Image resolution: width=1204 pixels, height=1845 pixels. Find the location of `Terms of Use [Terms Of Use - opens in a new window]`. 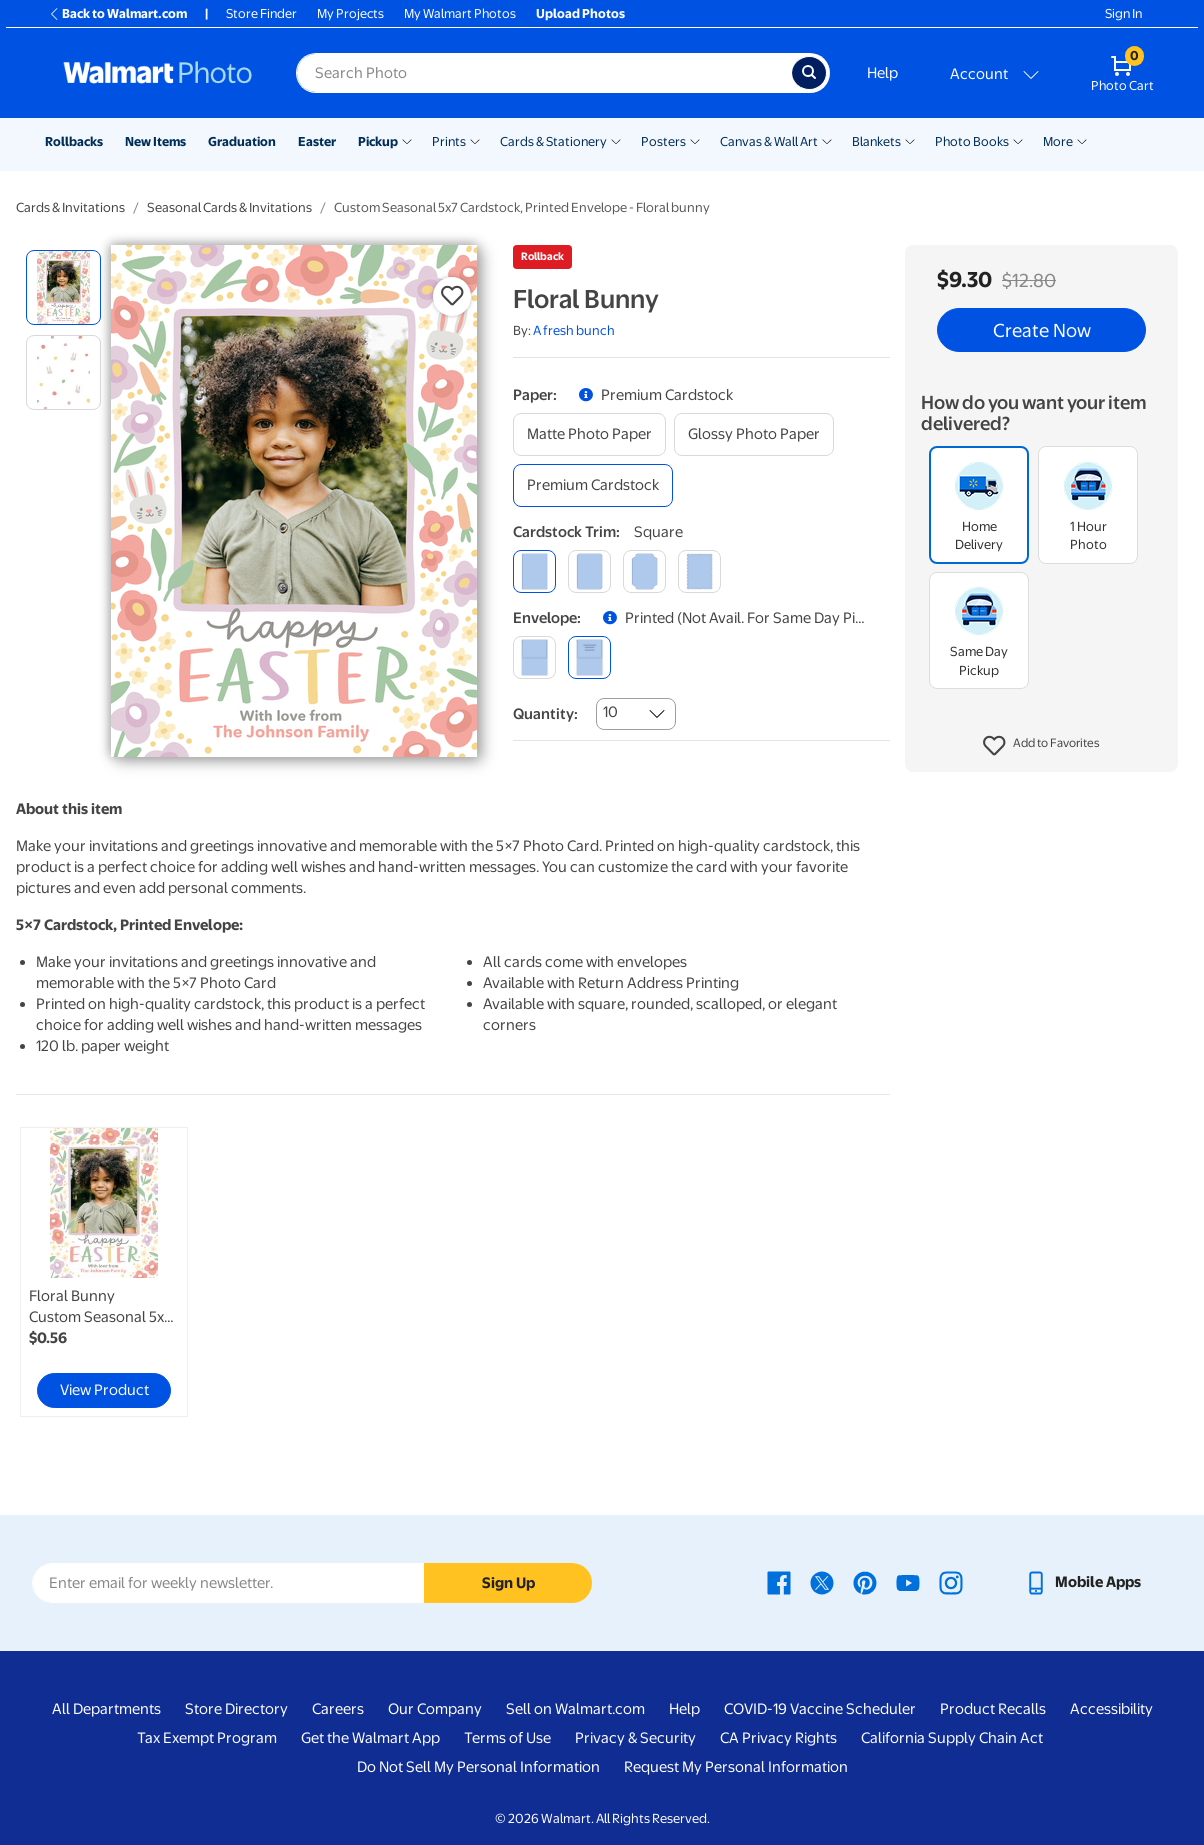

Terms of Use [Terms Of Use - opens in a new window] is located at coordinates (507, 1738).